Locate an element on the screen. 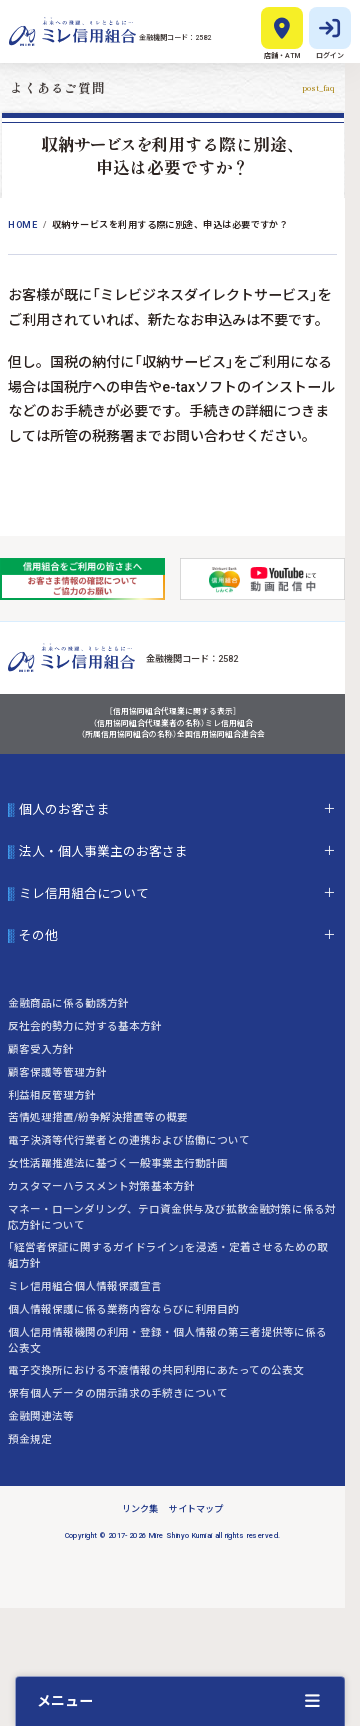 The width and height of the screenshot is (360, 1726). 預金規定 is located at coordinates (30, 1439).